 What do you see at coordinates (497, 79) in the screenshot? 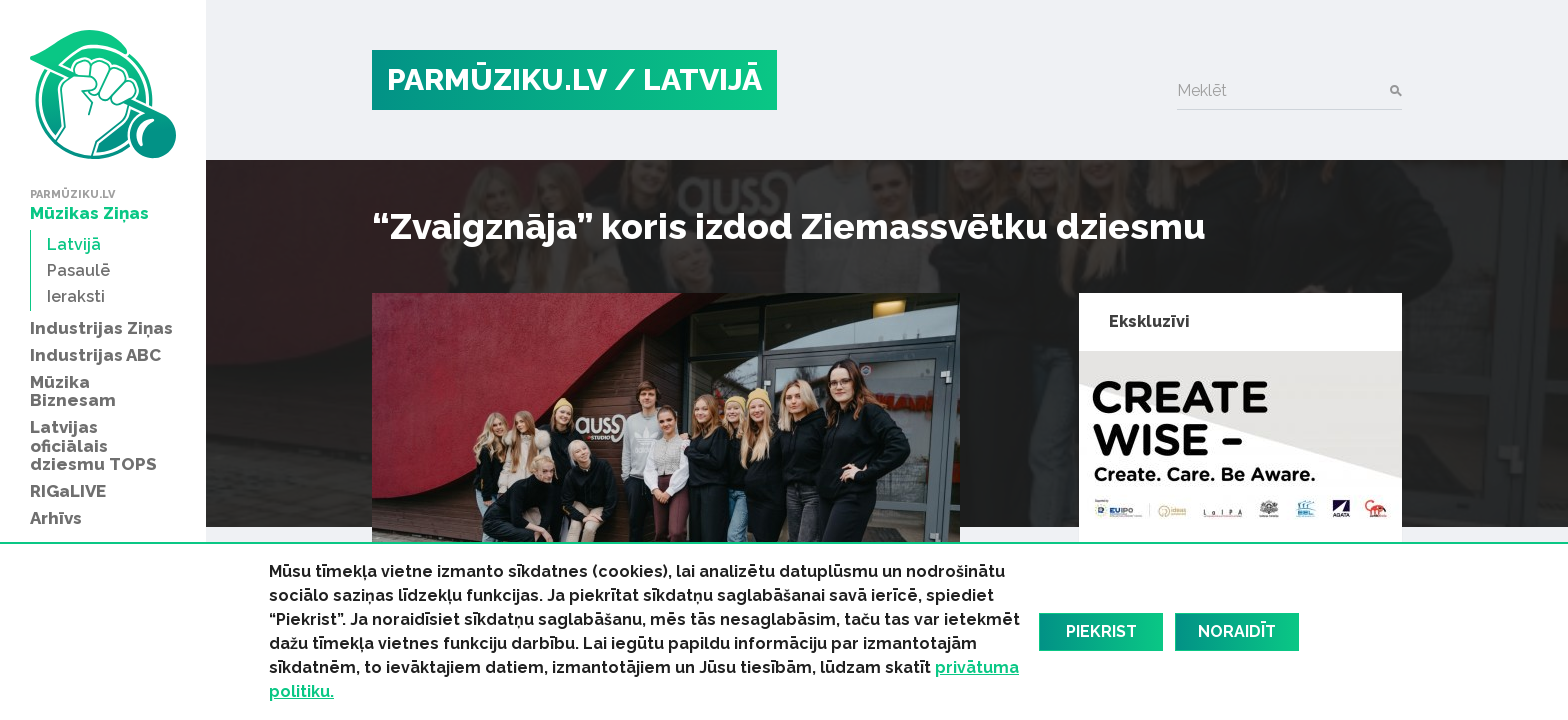
I see `PARMŪZIKU.LV` at bounding box center [497, 79].